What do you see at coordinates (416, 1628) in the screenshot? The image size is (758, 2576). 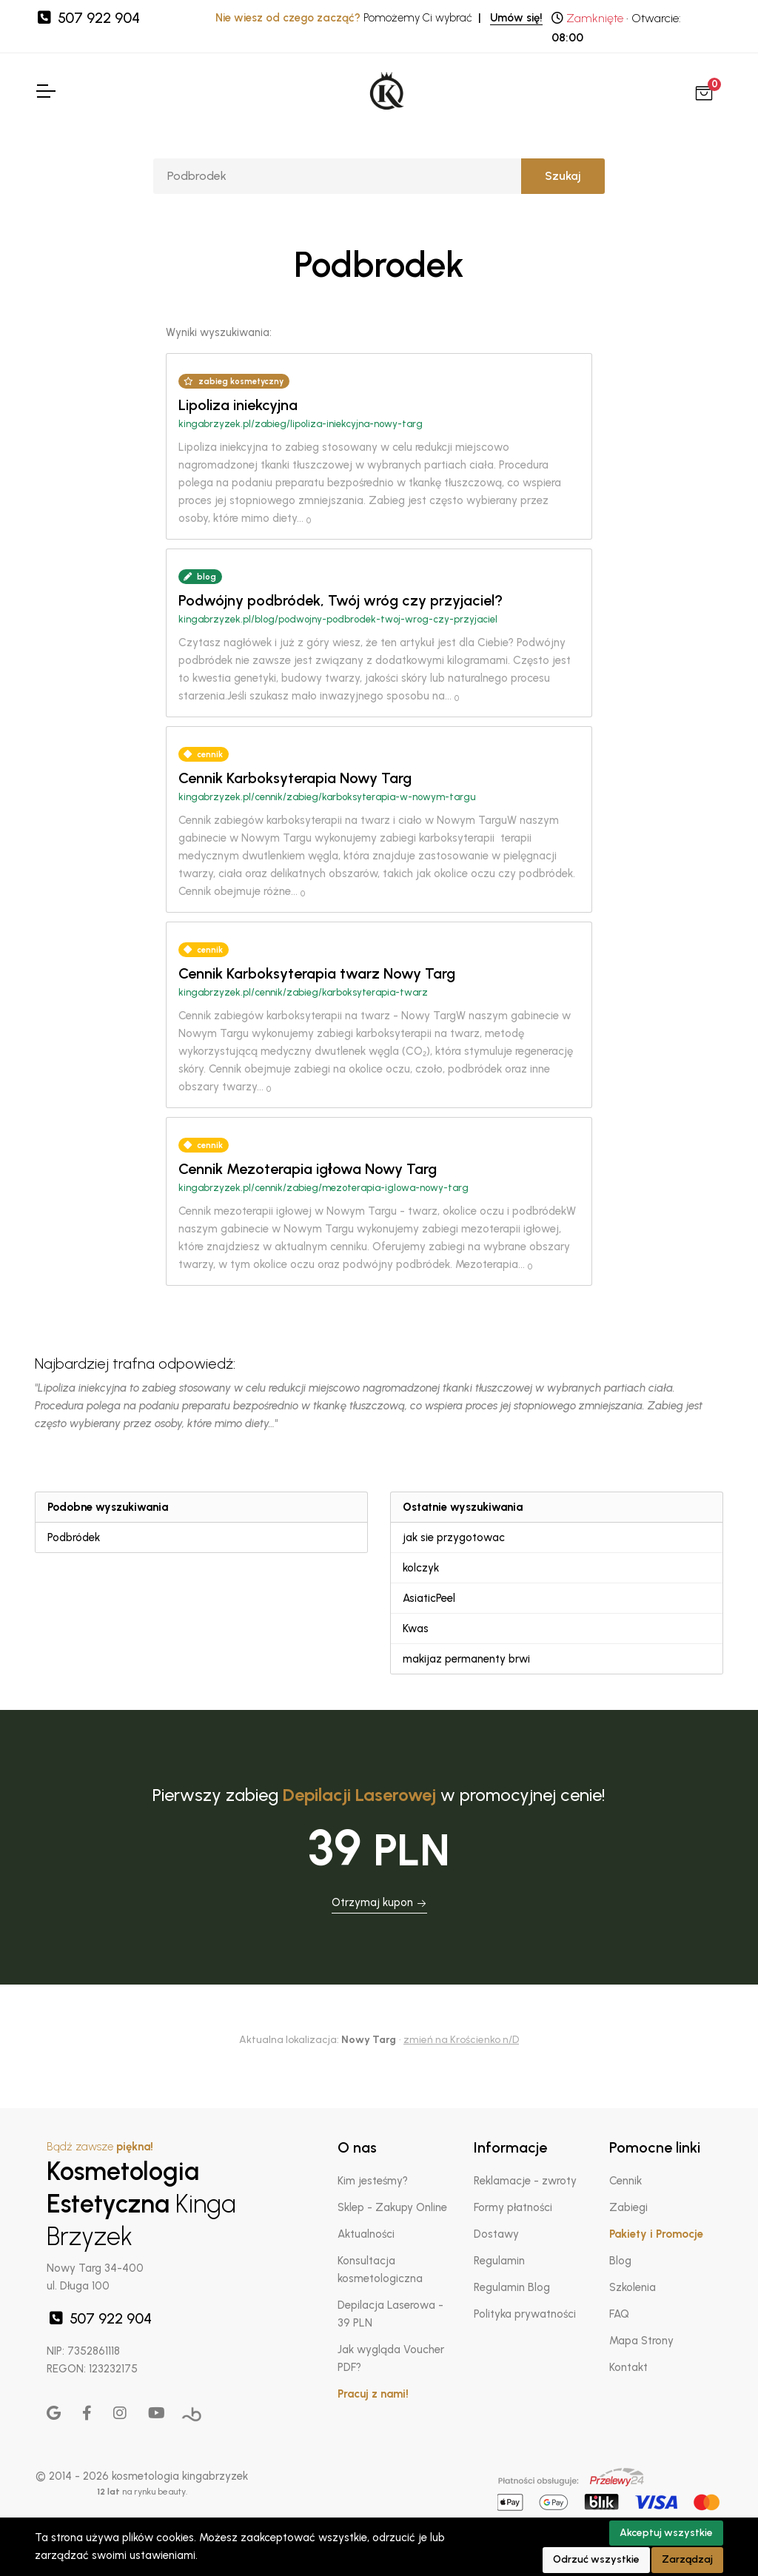 I see `Kwas` at bounding box center [416, 1628].